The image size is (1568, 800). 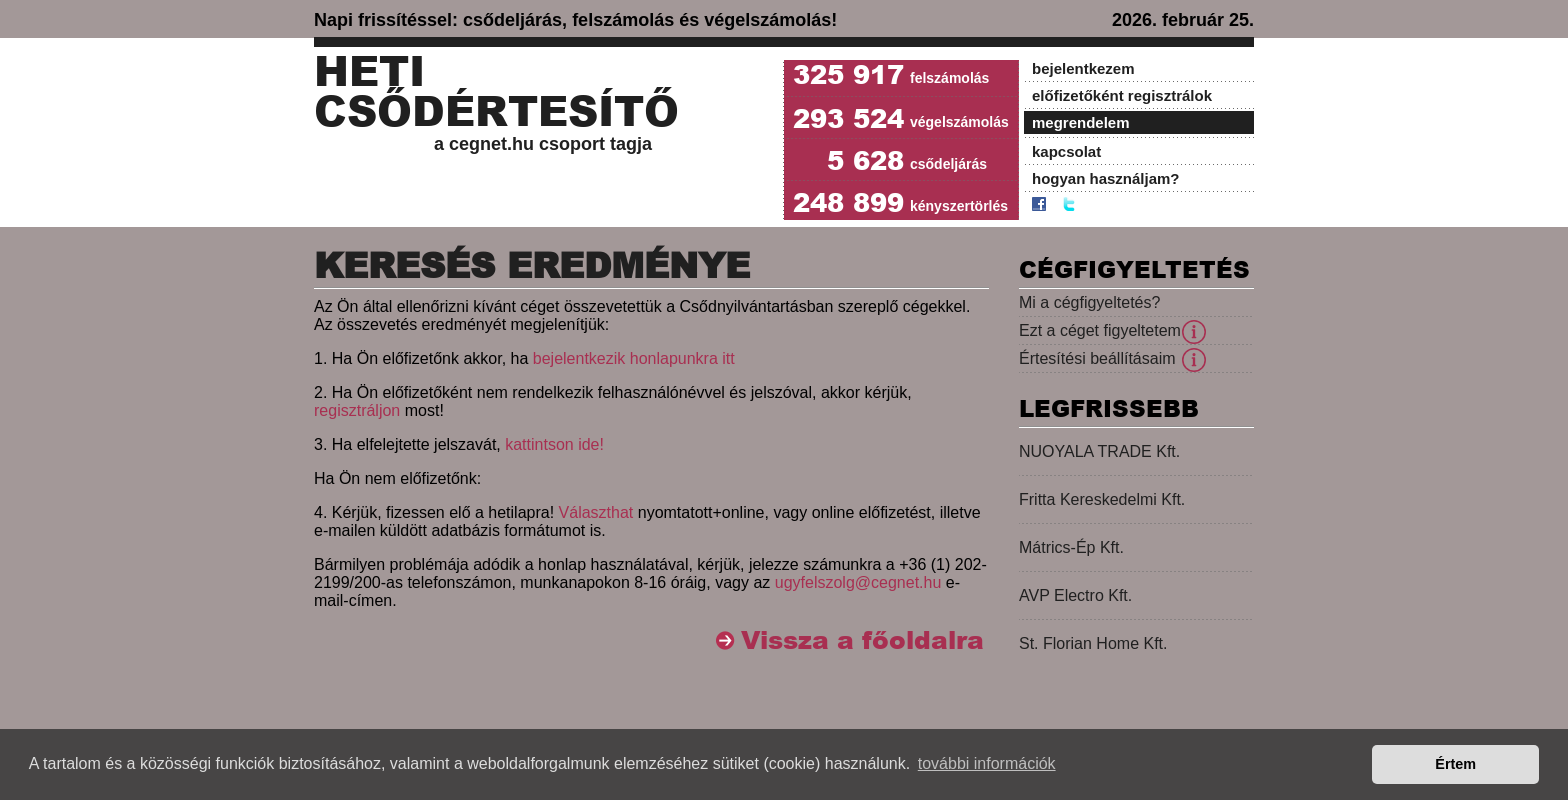 I want to click on AVP Electro Kft., so click(x=1075, y=595).